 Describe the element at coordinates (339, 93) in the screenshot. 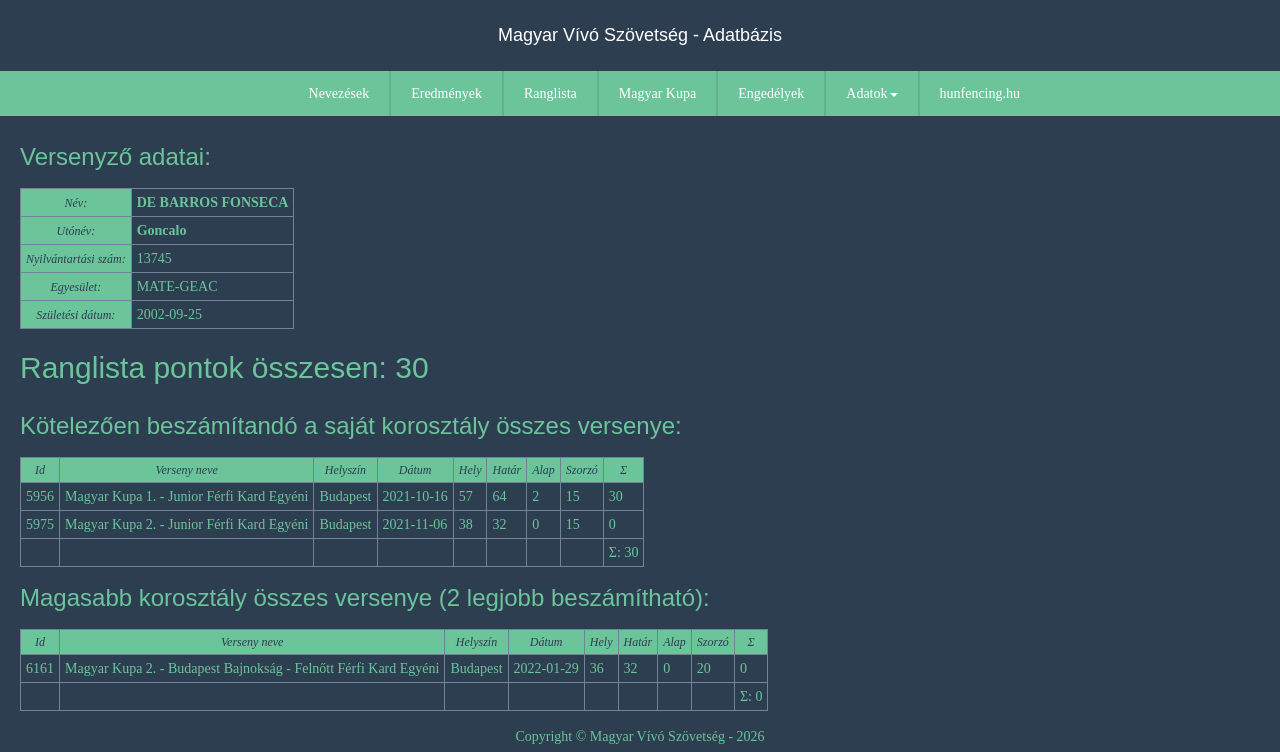

I see `Nevezések` at that location.